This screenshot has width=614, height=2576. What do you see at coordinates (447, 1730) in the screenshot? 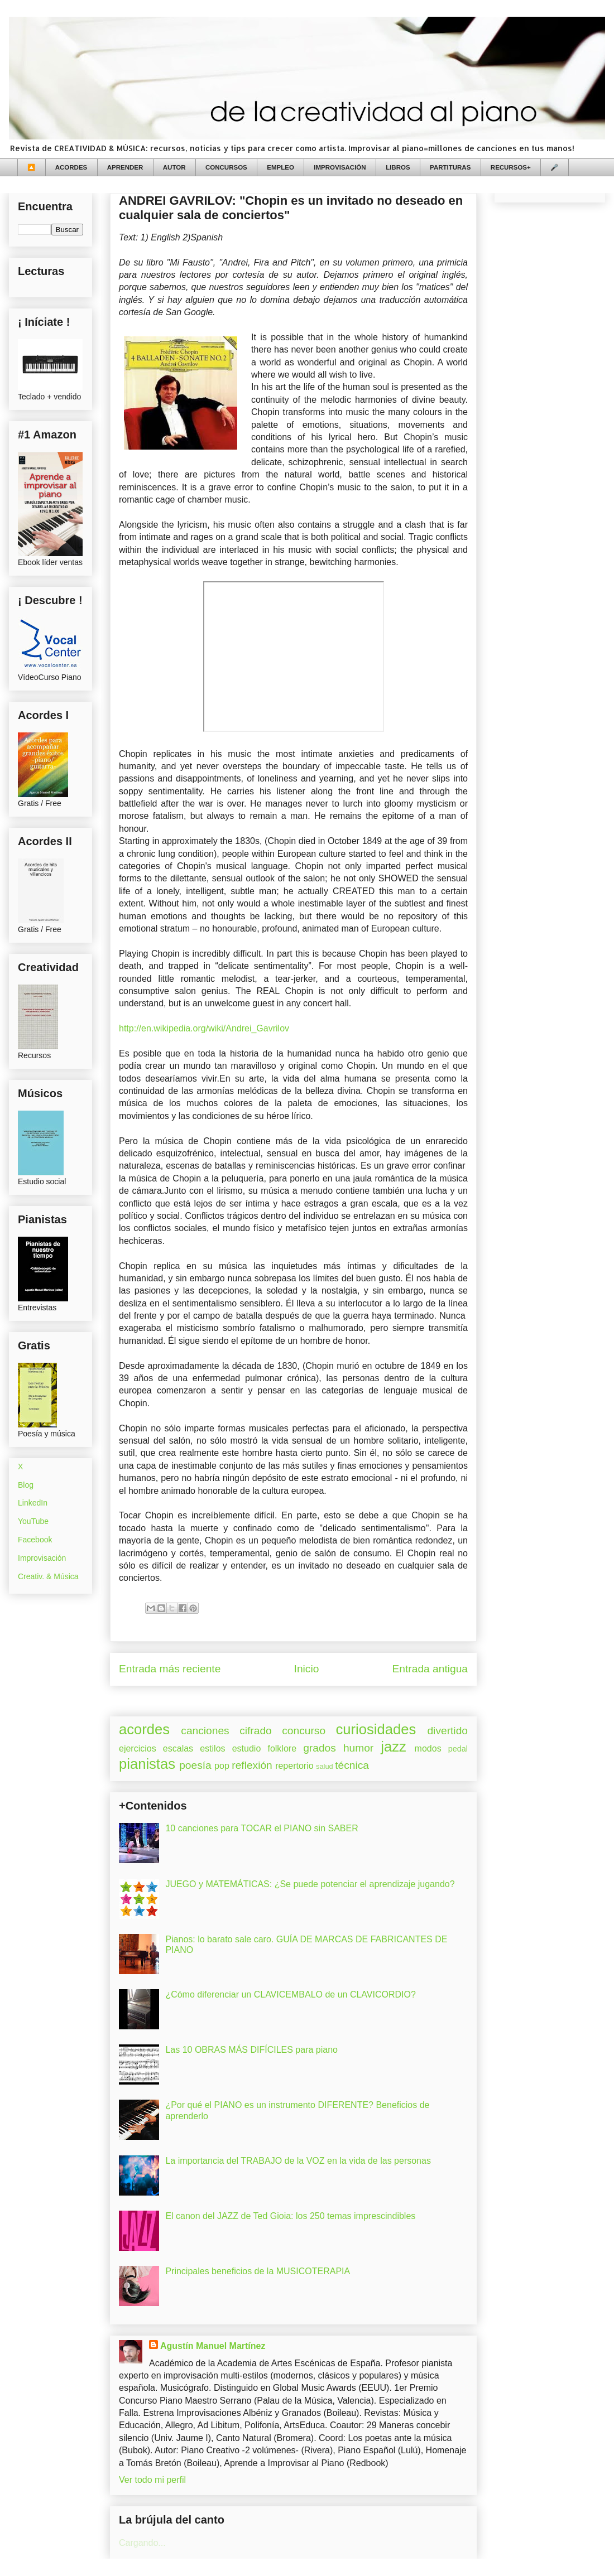
I see `divertido` at bounding box center [447, 1730].